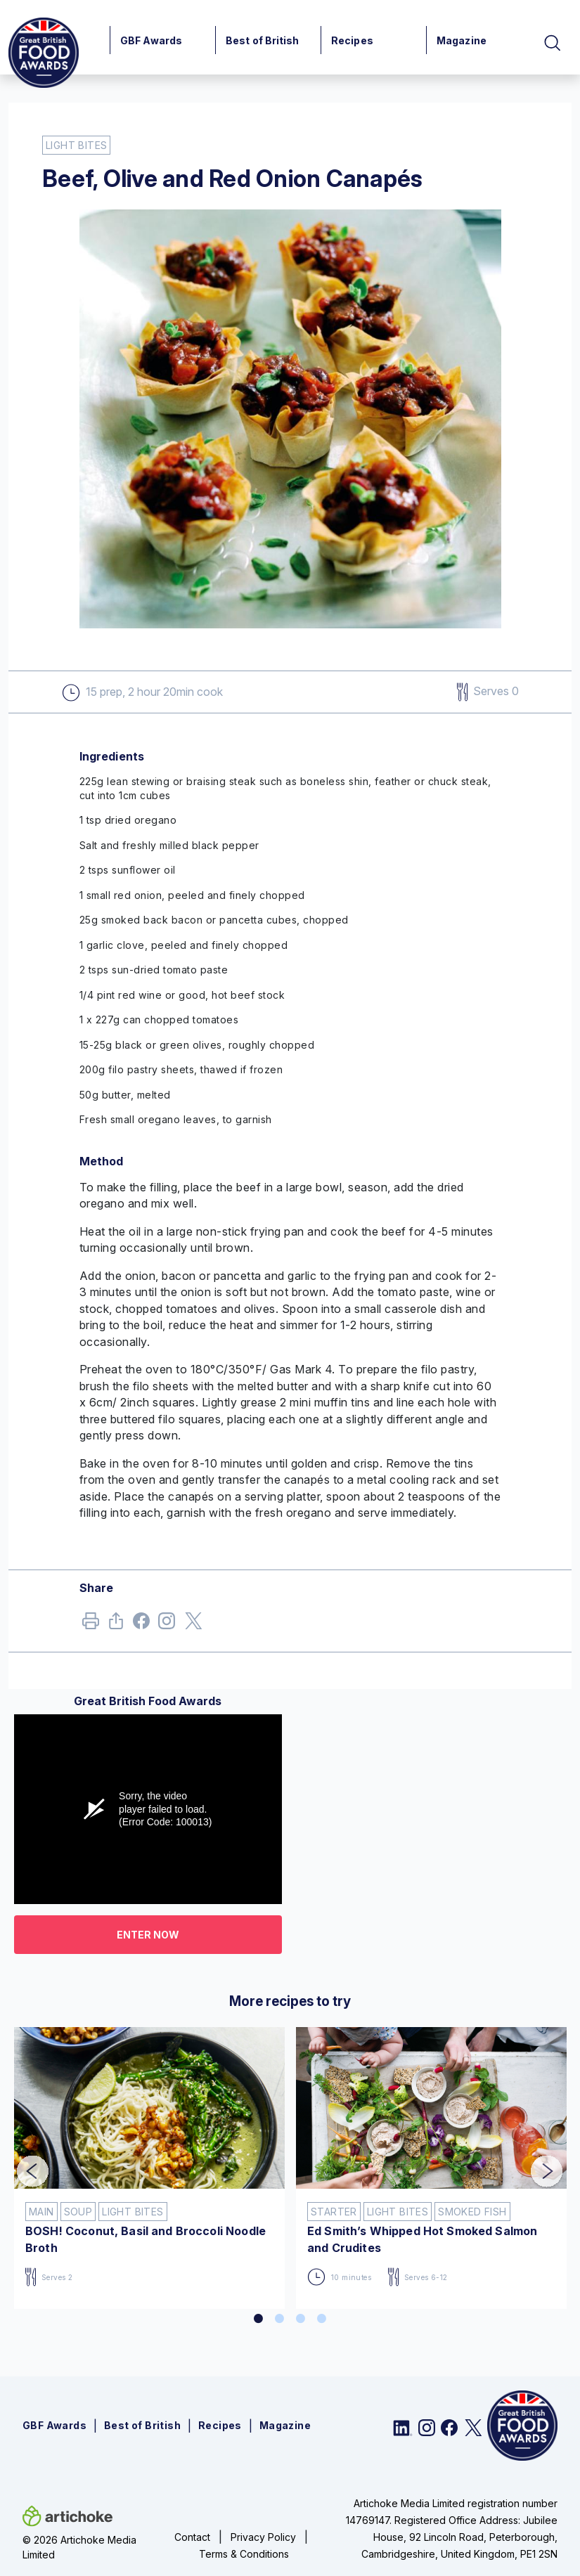 Image resolution: width=580 pixels, height=2576 pixels. What do you see at coordinates (536, 2162) in the screenshot?
I see `Next` at bounding box center [536, 2162].